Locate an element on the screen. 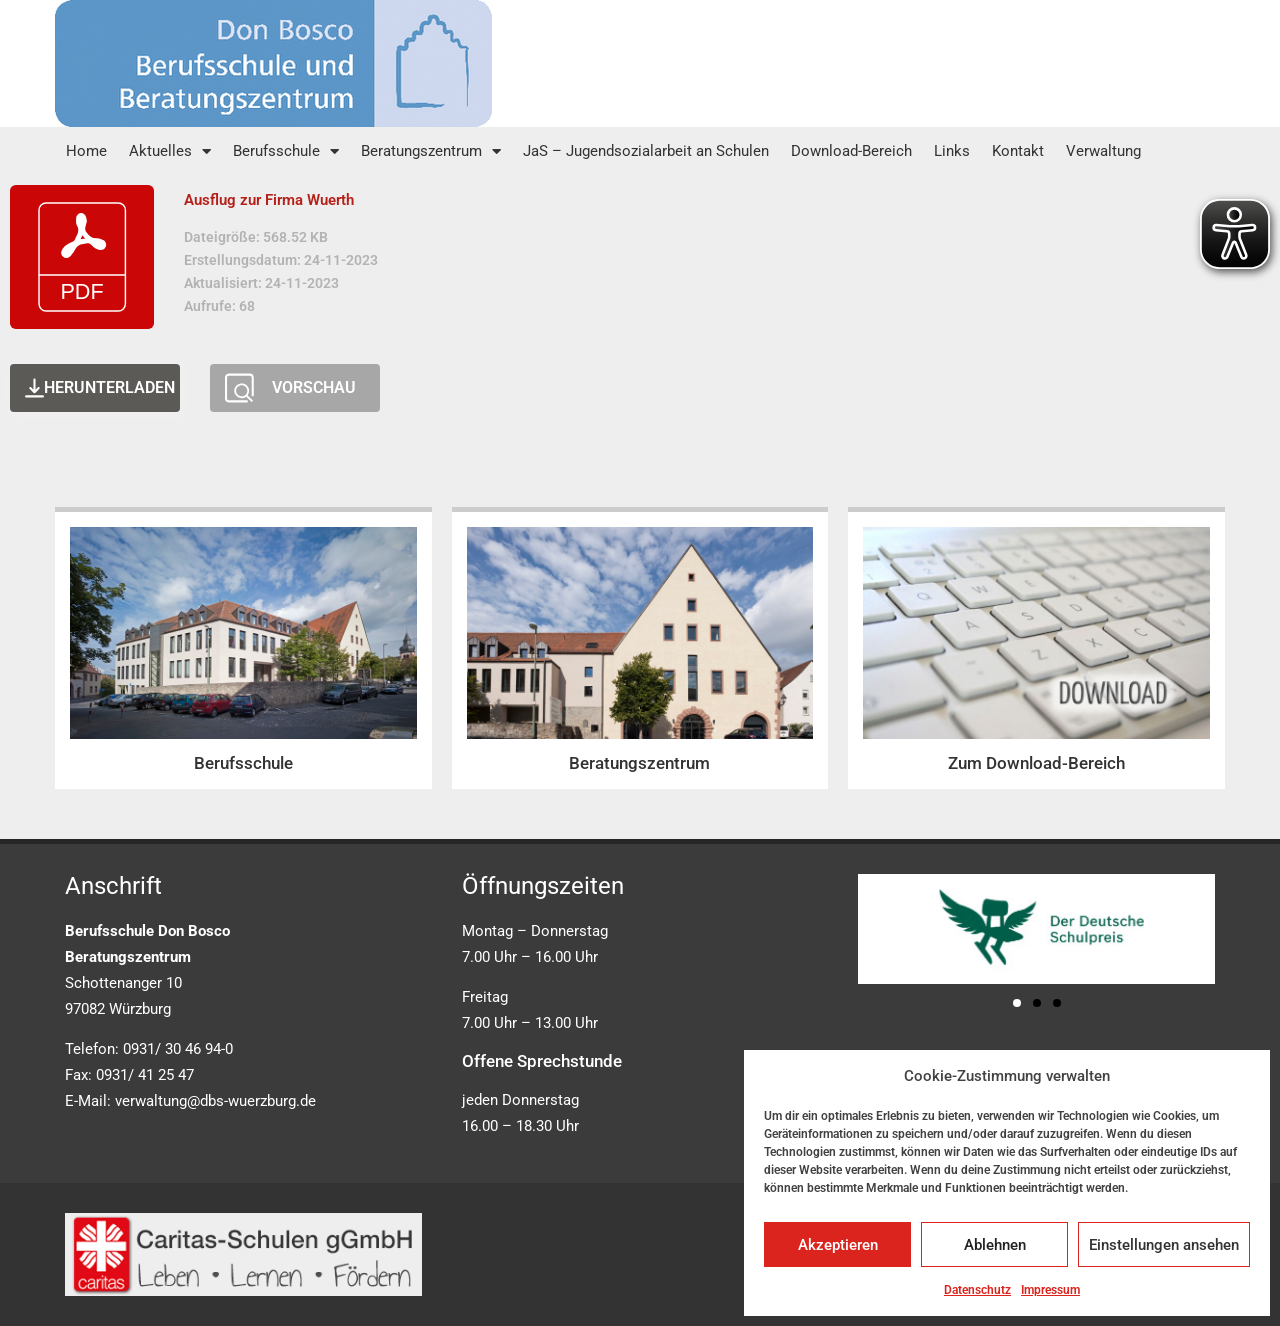 This screenshot has width=1280, height=1326. Ablehnen is located at coordinates (995, 1245).